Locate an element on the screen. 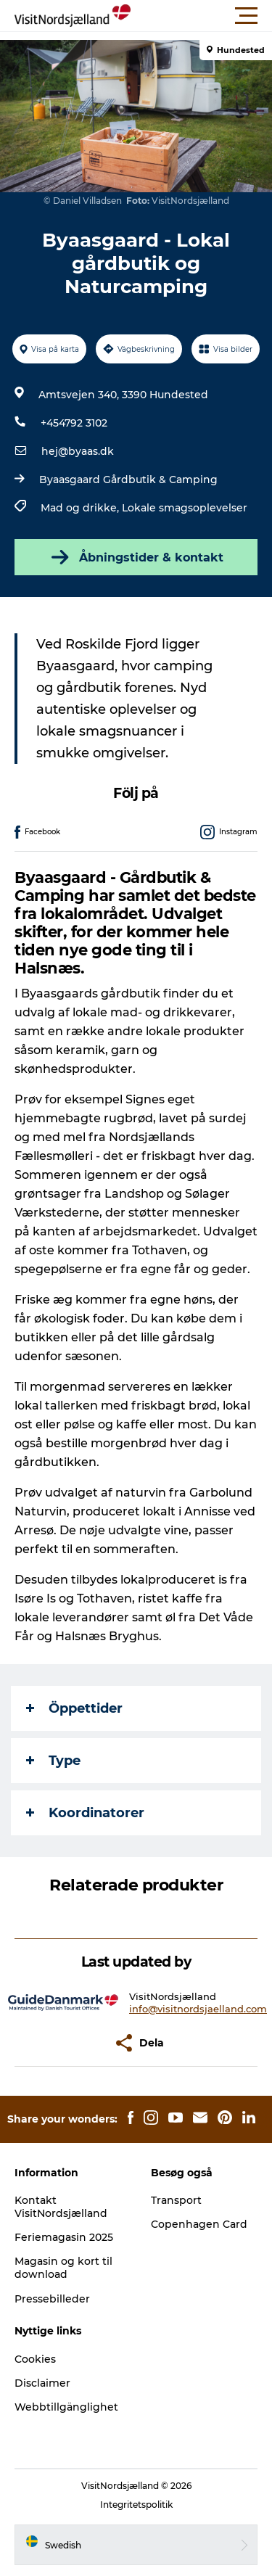 The image size is (272, 2576). Feriemagasin 2025 is located at coordinates (64, 2237).